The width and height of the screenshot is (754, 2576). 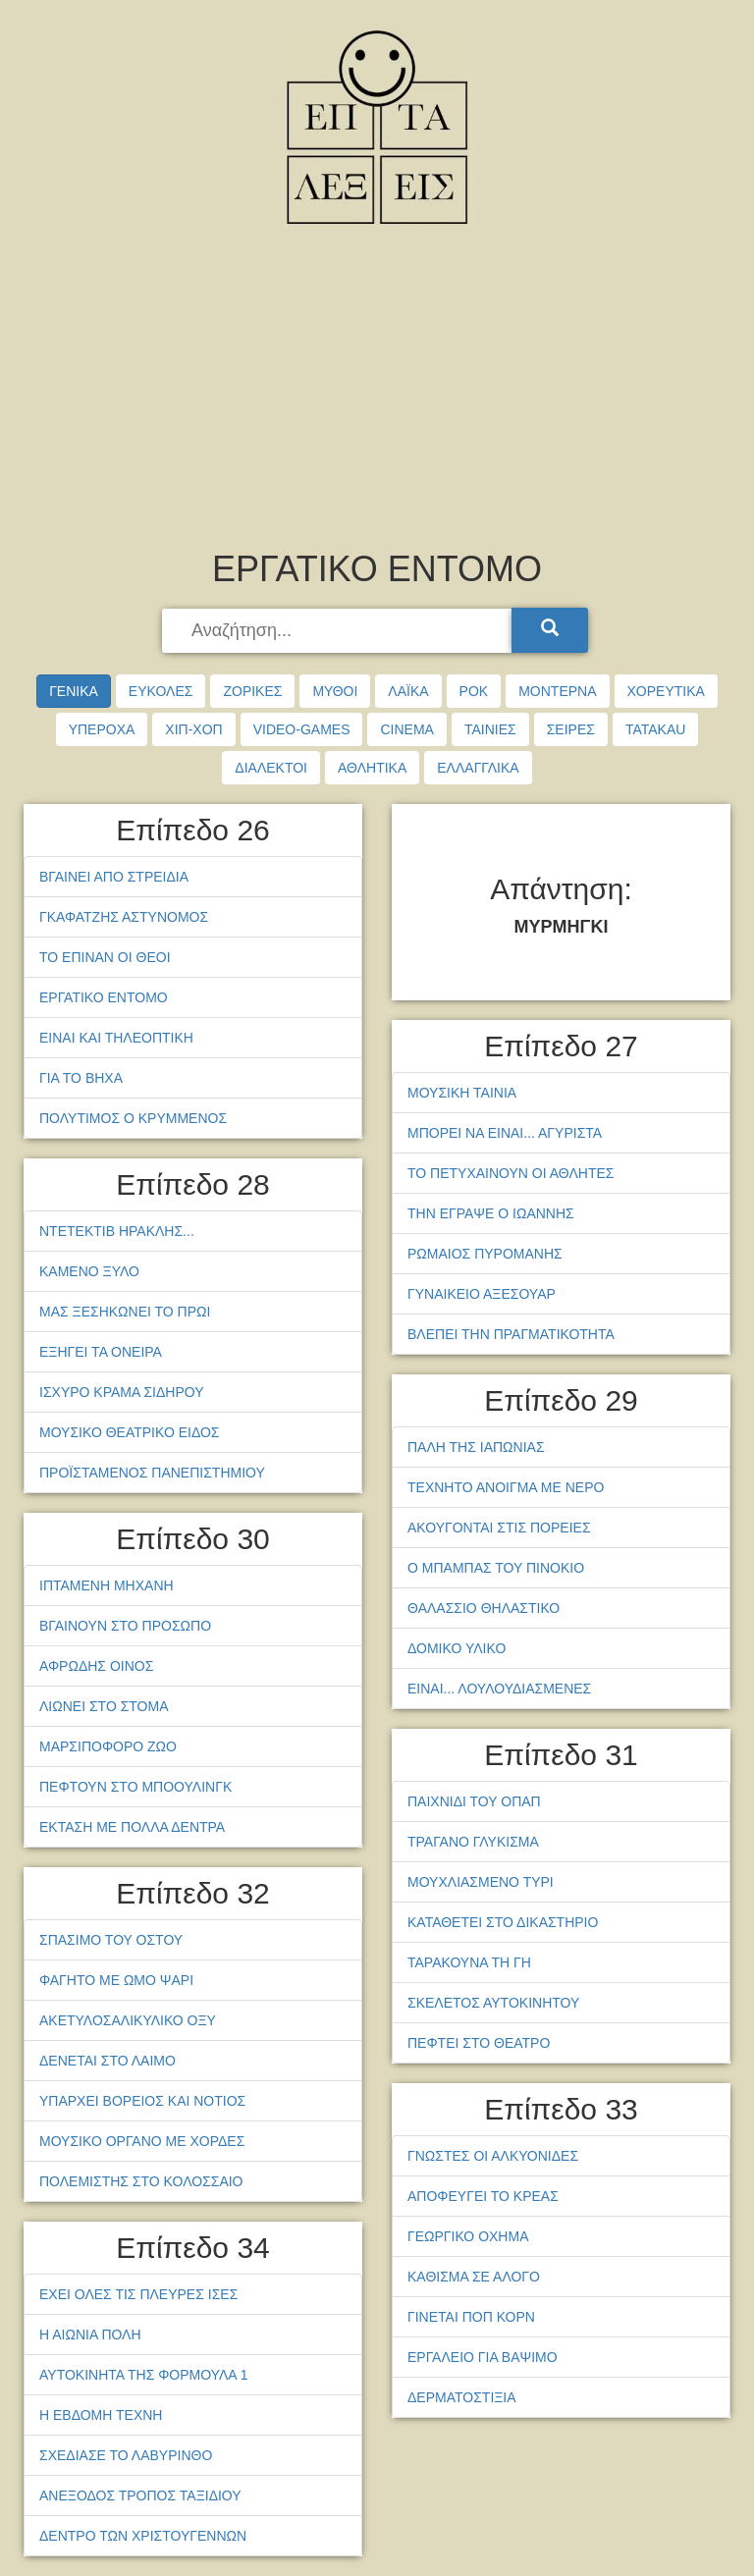 What do you see at coordinates (473, 1842) in the screenshot?
I see `ΤΡΑΓΑΝΟ ΓΛΥΚΙΣΜΑ` at bounding box center [473, 1842].